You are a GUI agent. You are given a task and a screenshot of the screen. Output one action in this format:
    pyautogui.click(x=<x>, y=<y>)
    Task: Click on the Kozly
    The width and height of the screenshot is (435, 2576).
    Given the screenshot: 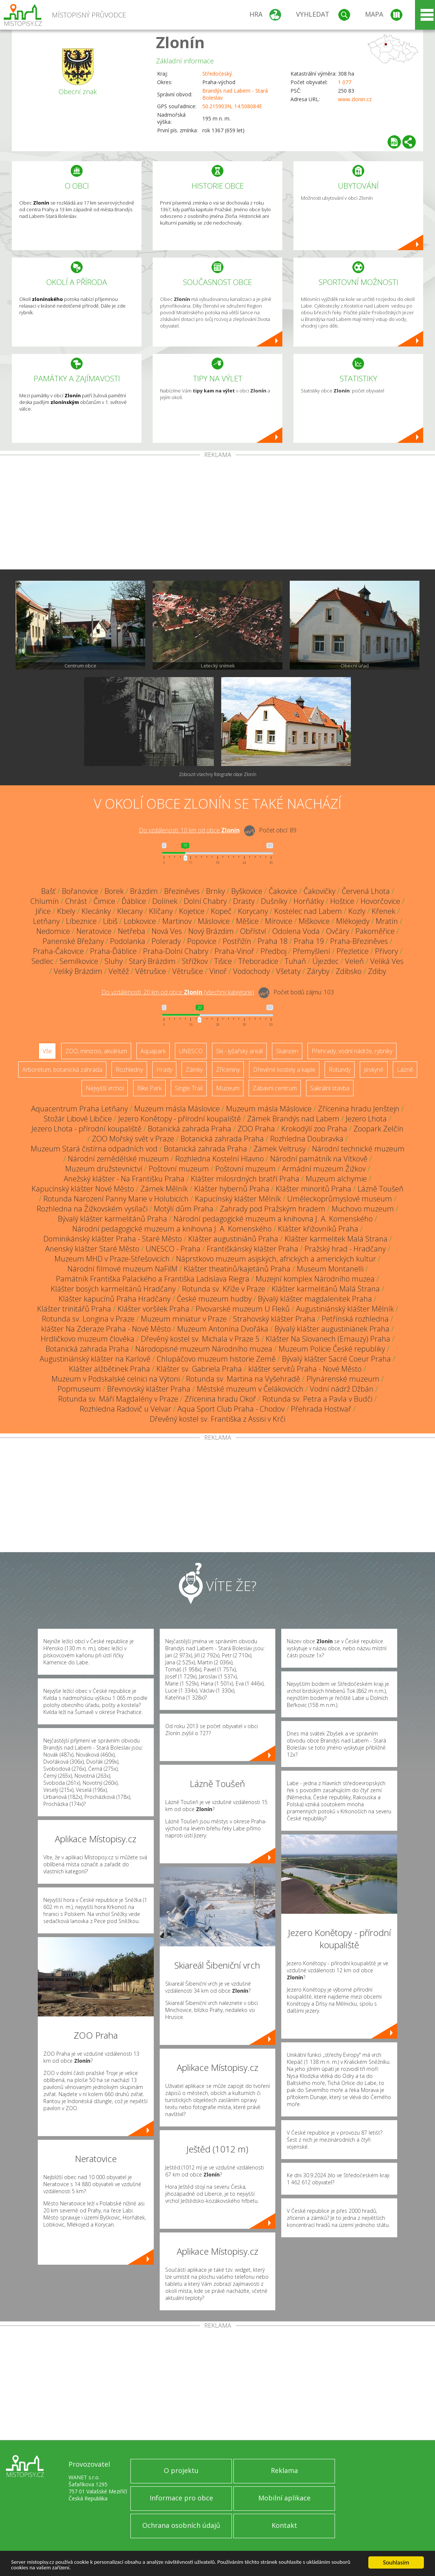 What is the action you would take?
    pyautogui.click(x=356, y=911)
    